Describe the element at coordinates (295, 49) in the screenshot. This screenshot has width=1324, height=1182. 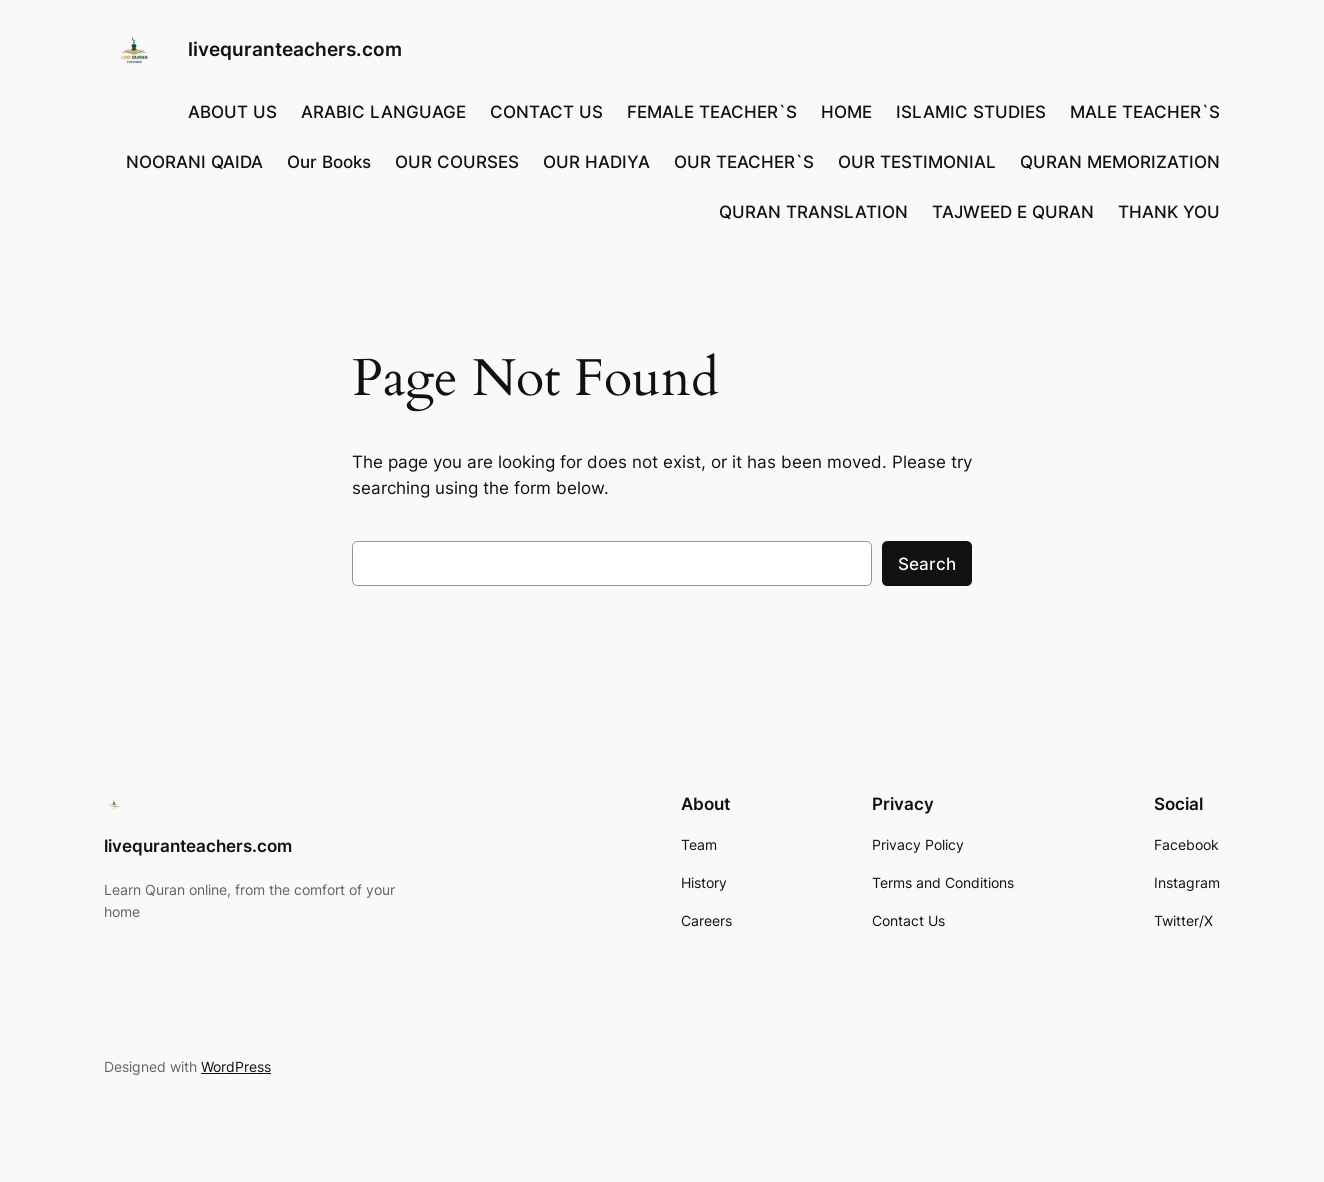
I see `livequranteachers.com` at that location.